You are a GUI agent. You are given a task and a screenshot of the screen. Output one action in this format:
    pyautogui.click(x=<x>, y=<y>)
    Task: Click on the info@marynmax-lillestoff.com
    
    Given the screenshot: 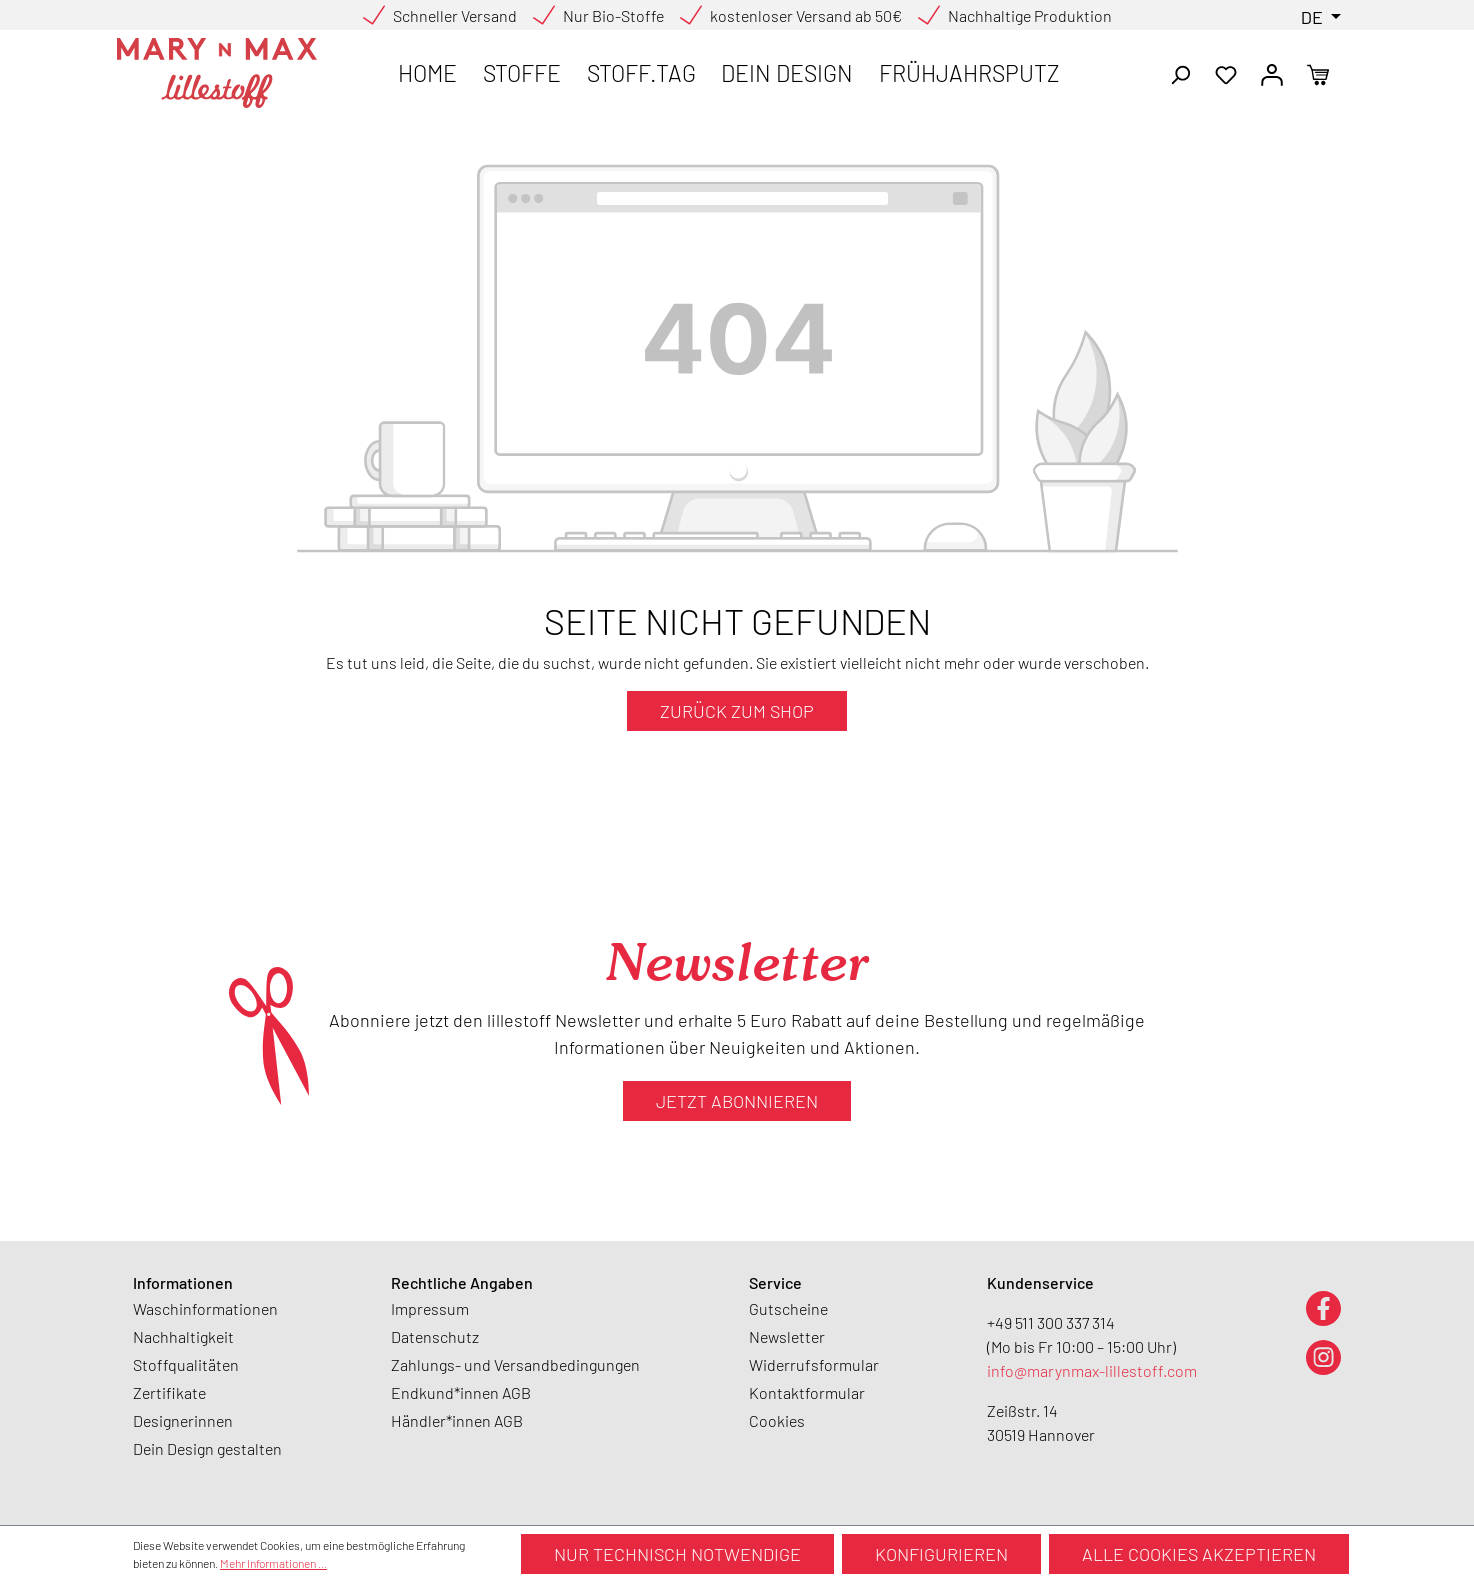 What is the action you would take?
    pyautogui.click(x=1092, y=1370)
    